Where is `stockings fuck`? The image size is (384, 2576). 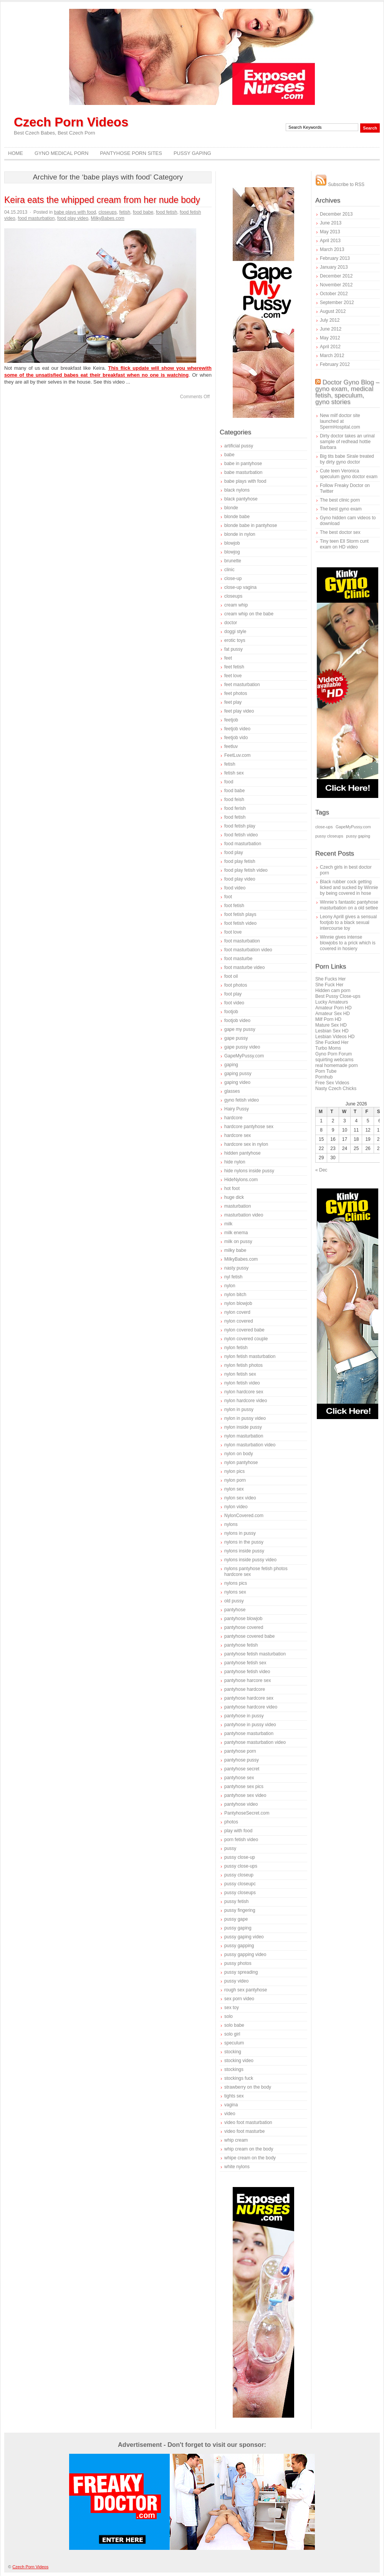
stockings fuck is located at coordinates (238, 2078).